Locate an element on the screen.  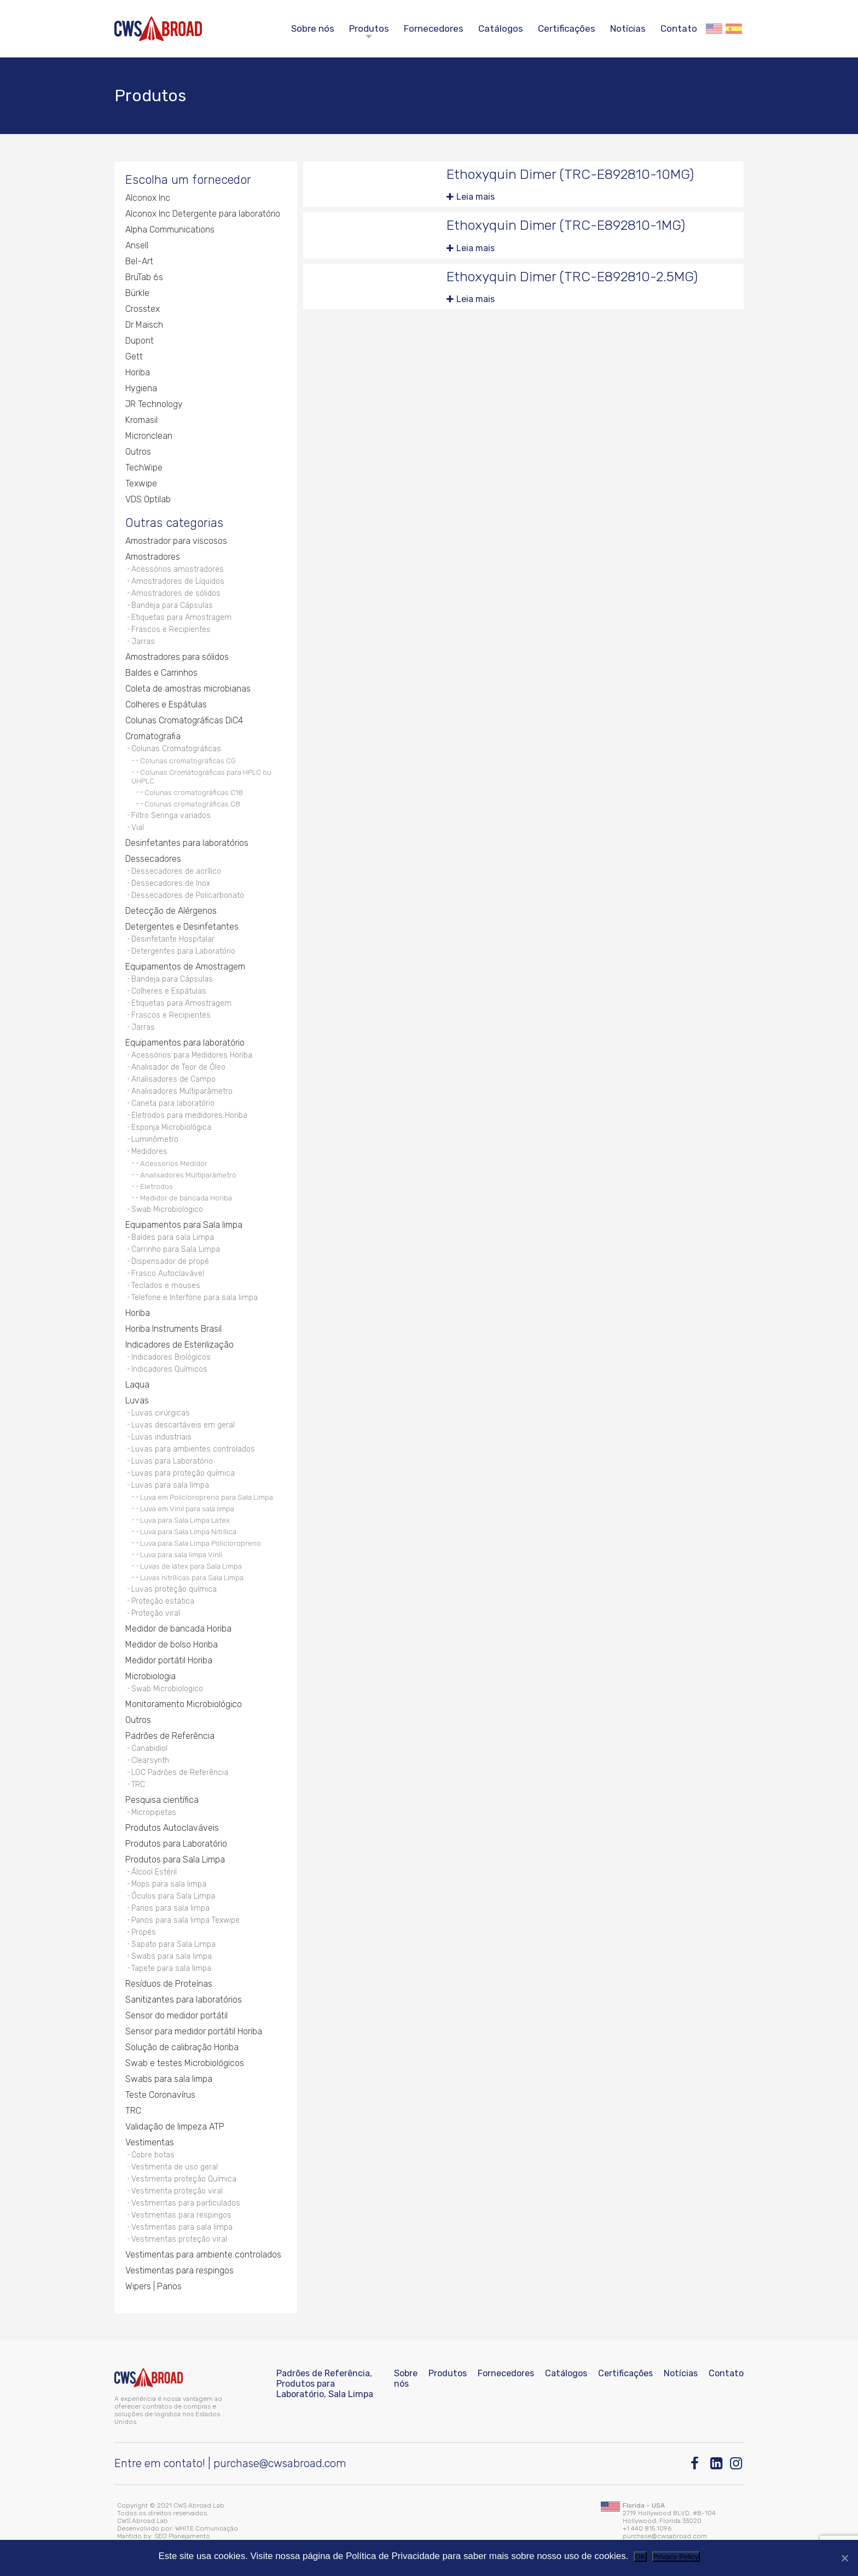
Laqua is located at coordinates (137, 1384).